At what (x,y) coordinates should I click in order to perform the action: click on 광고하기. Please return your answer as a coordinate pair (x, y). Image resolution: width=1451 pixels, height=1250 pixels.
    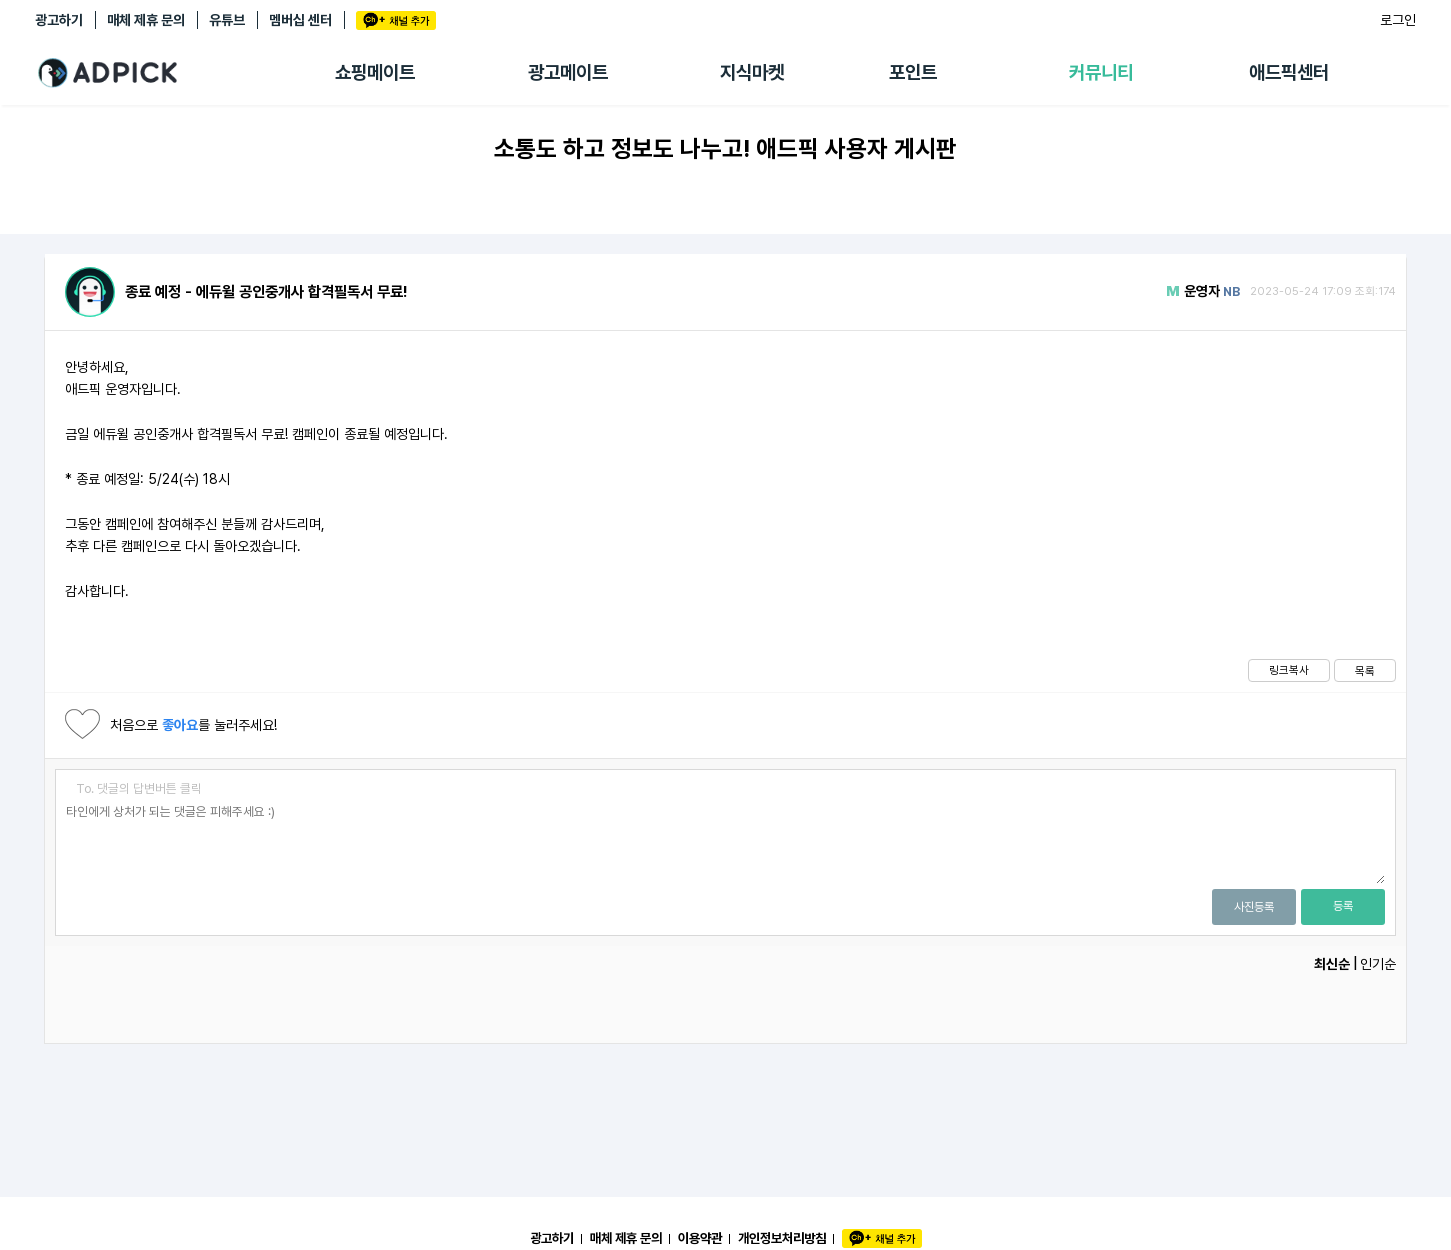
    Looking at the image, I should click on (59, 20).